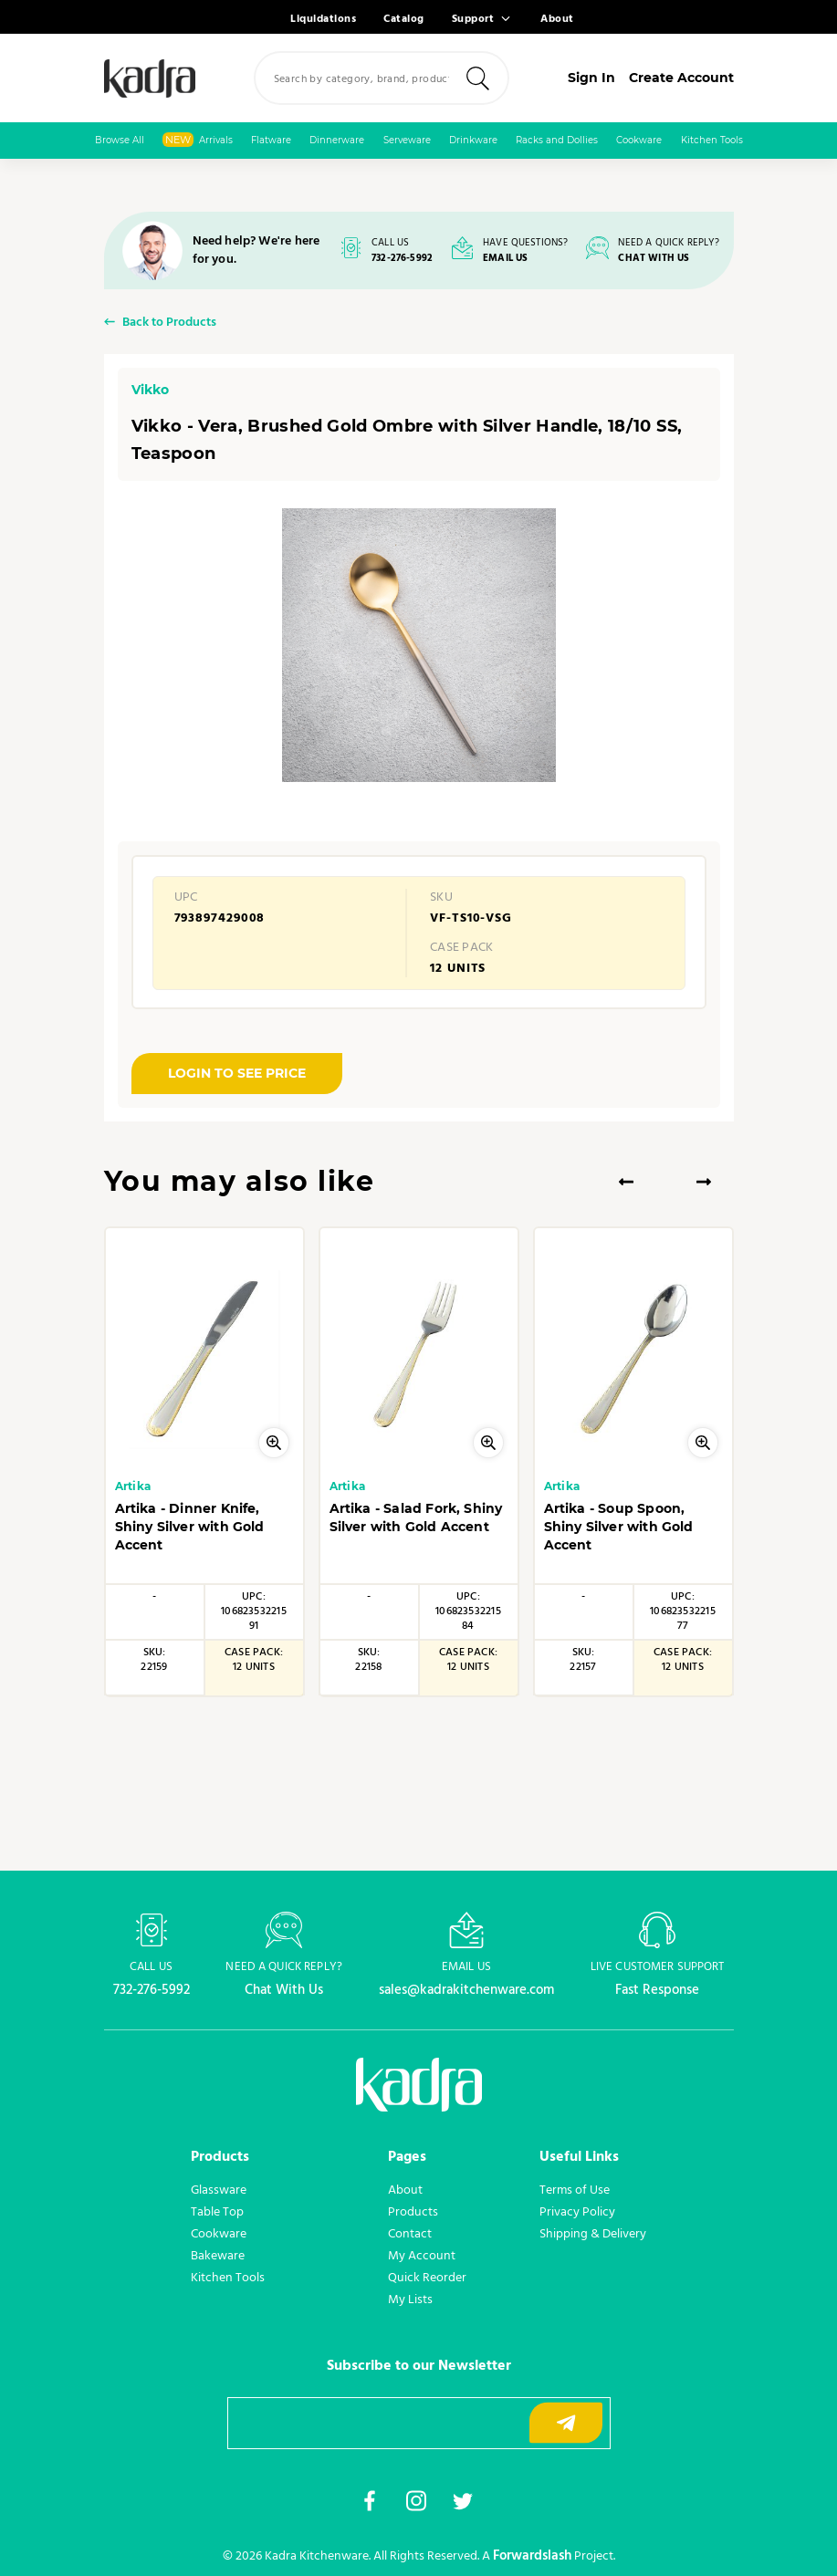 The height and width of the screenshot is (2576, 837). I want to click on Browse All, so click(119, 140).